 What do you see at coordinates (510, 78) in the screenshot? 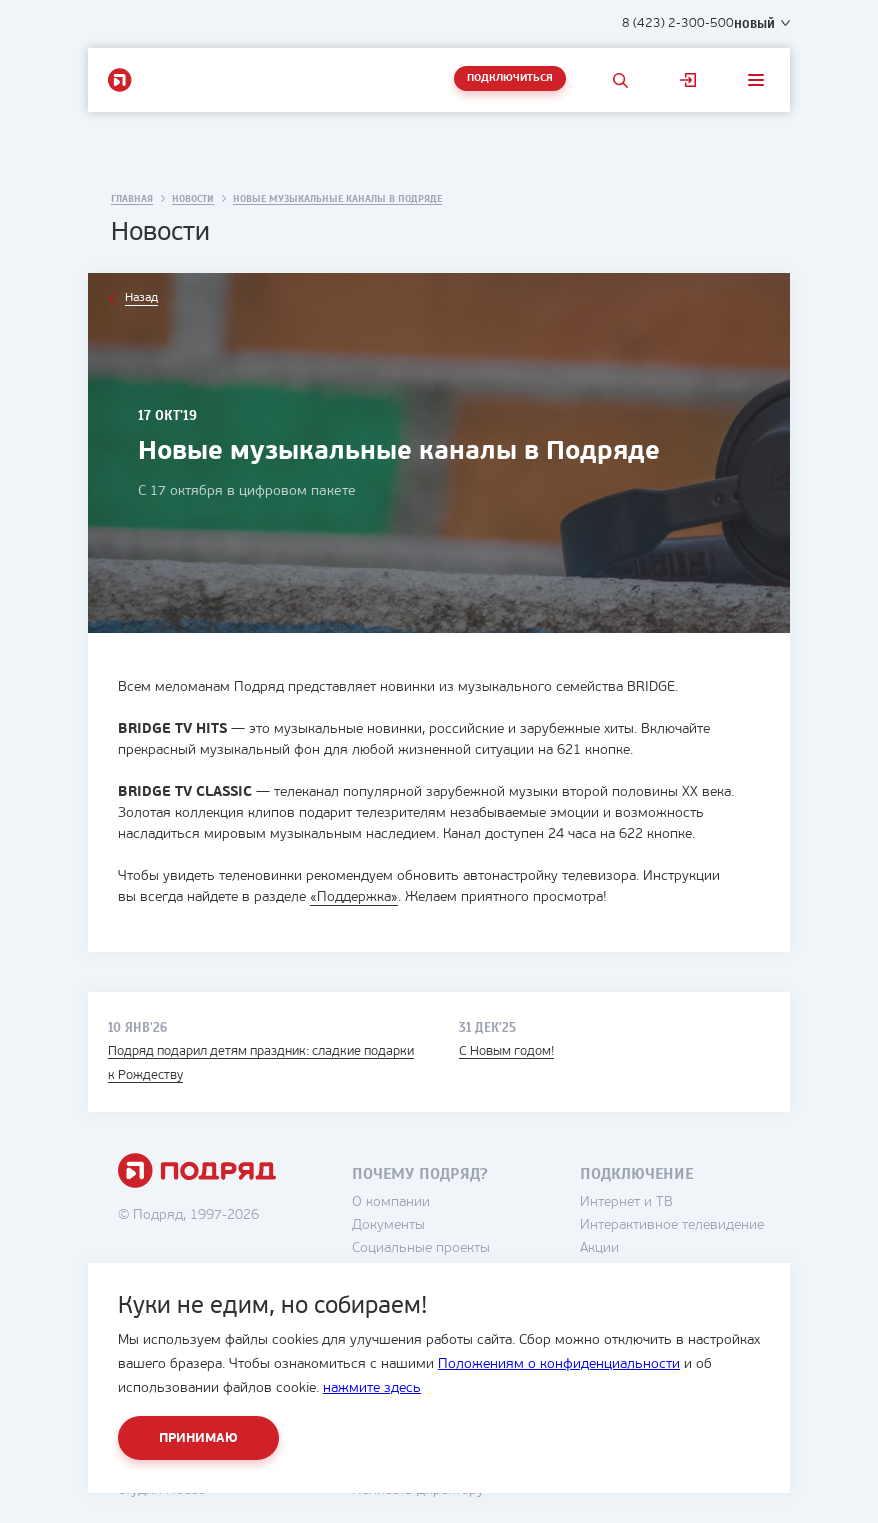
I see `Подключиться` at bounding box center [510, 78].